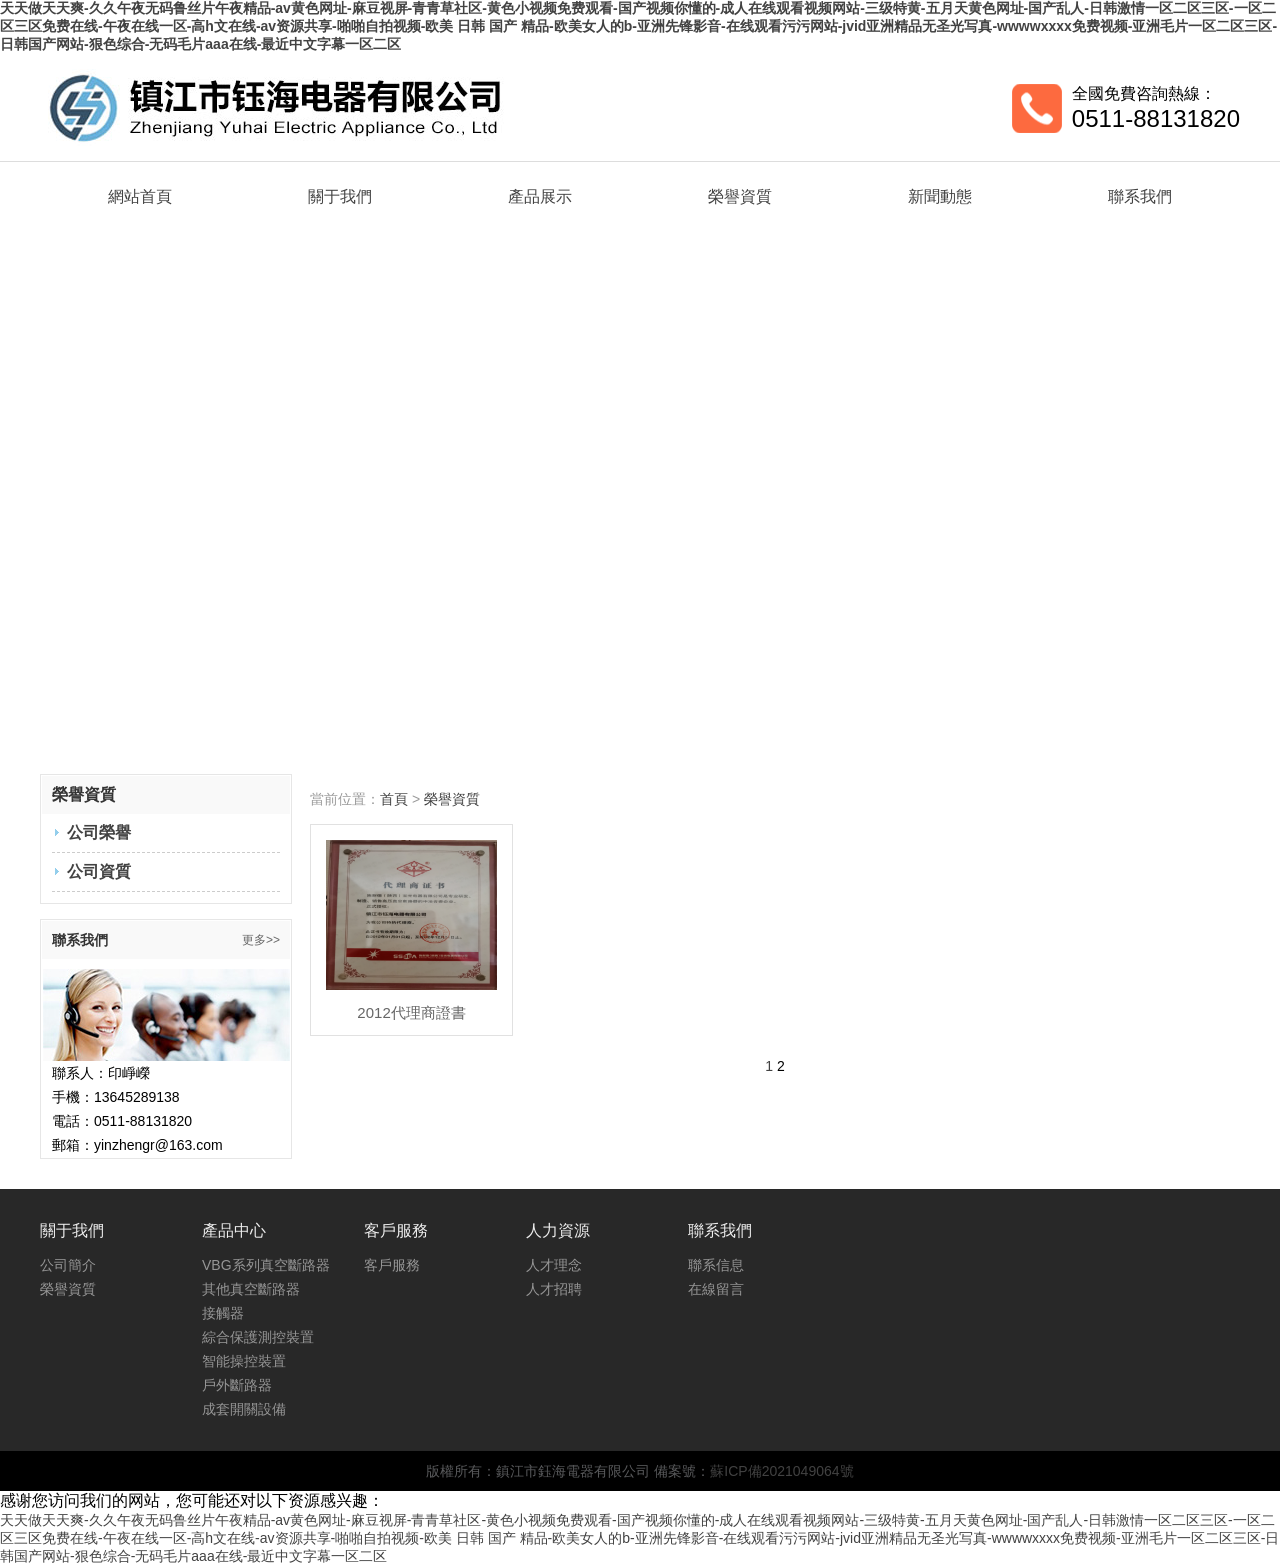 The height and width of the screenshot is (1566, 1280). What do you see at coordinates (140, 196) in the screenshot?
I see `網站首頁` at bounding box center [140, 196].